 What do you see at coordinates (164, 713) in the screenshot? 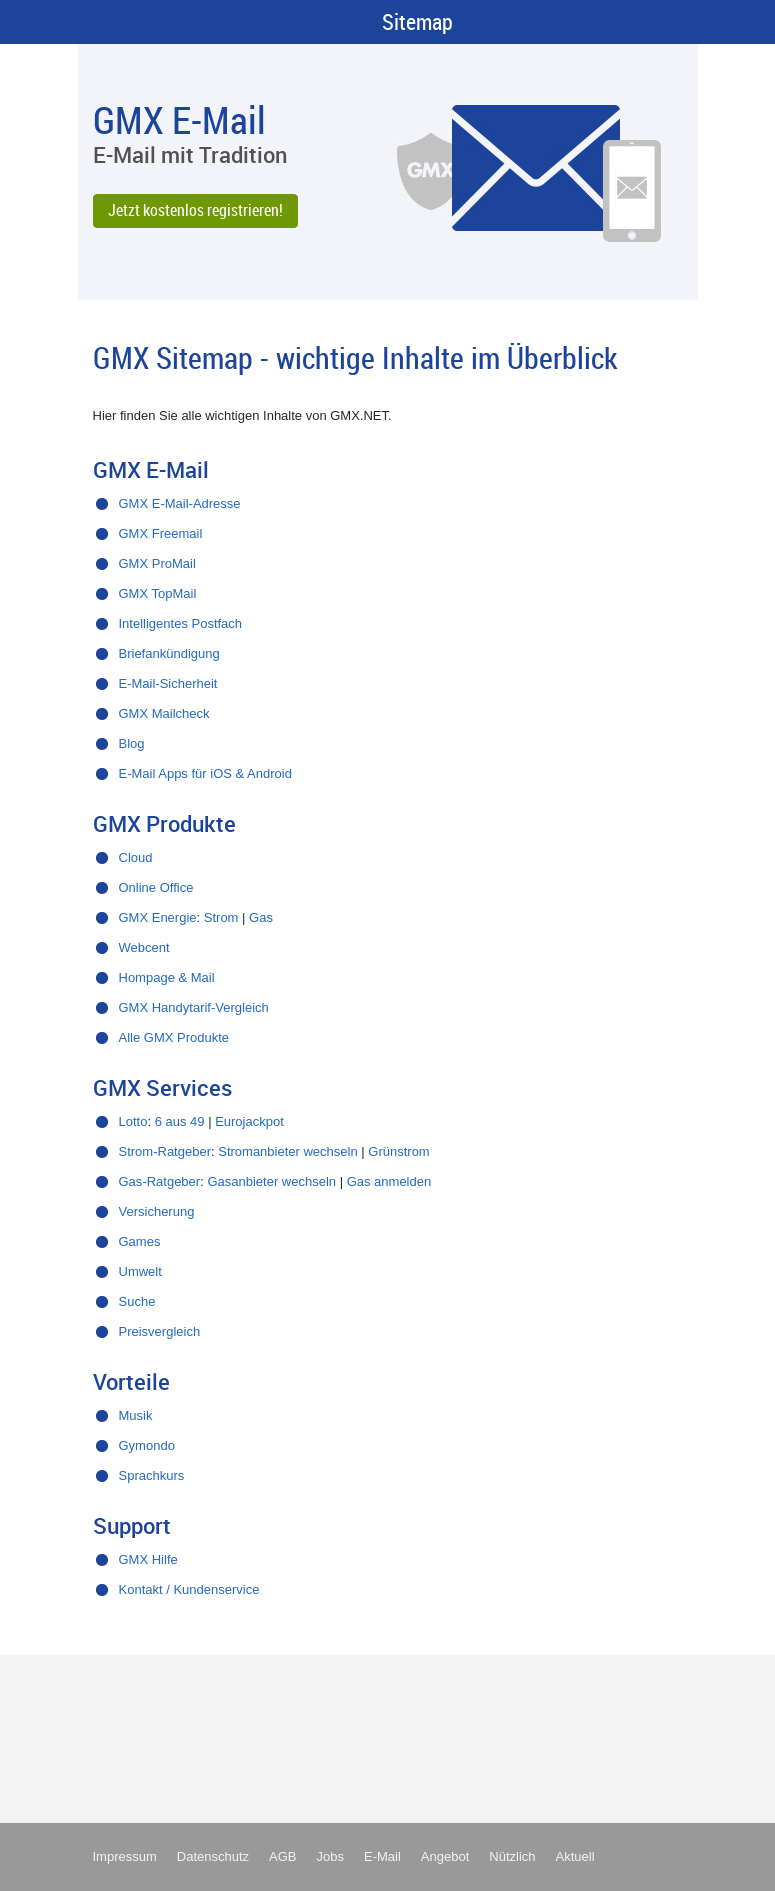
I see `GMX Mailcheck` at bounding box center [164, 713].